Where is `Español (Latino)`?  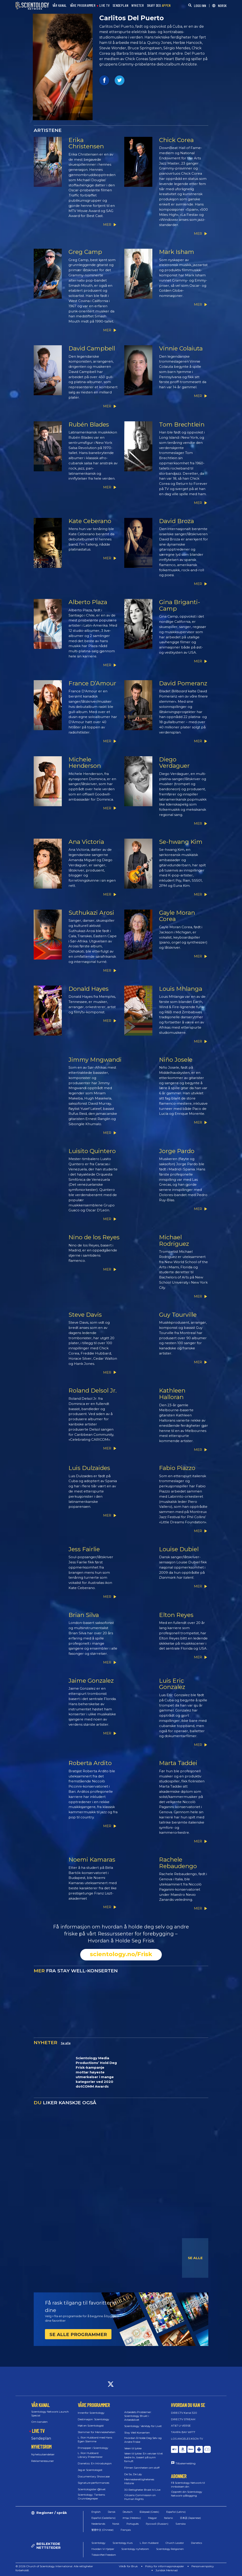
Español (Latino) is located at coordinates (176, 2511).